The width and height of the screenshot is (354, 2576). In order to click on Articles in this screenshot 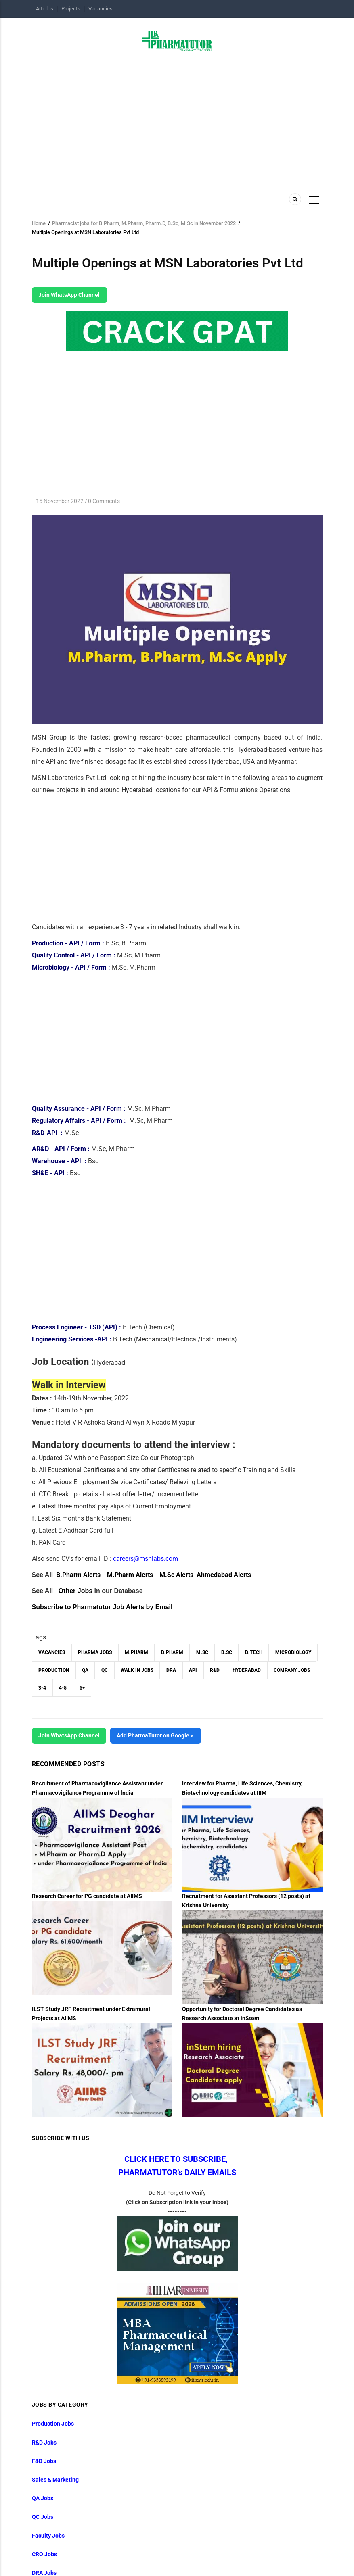, I will do `click(44, 9)`.